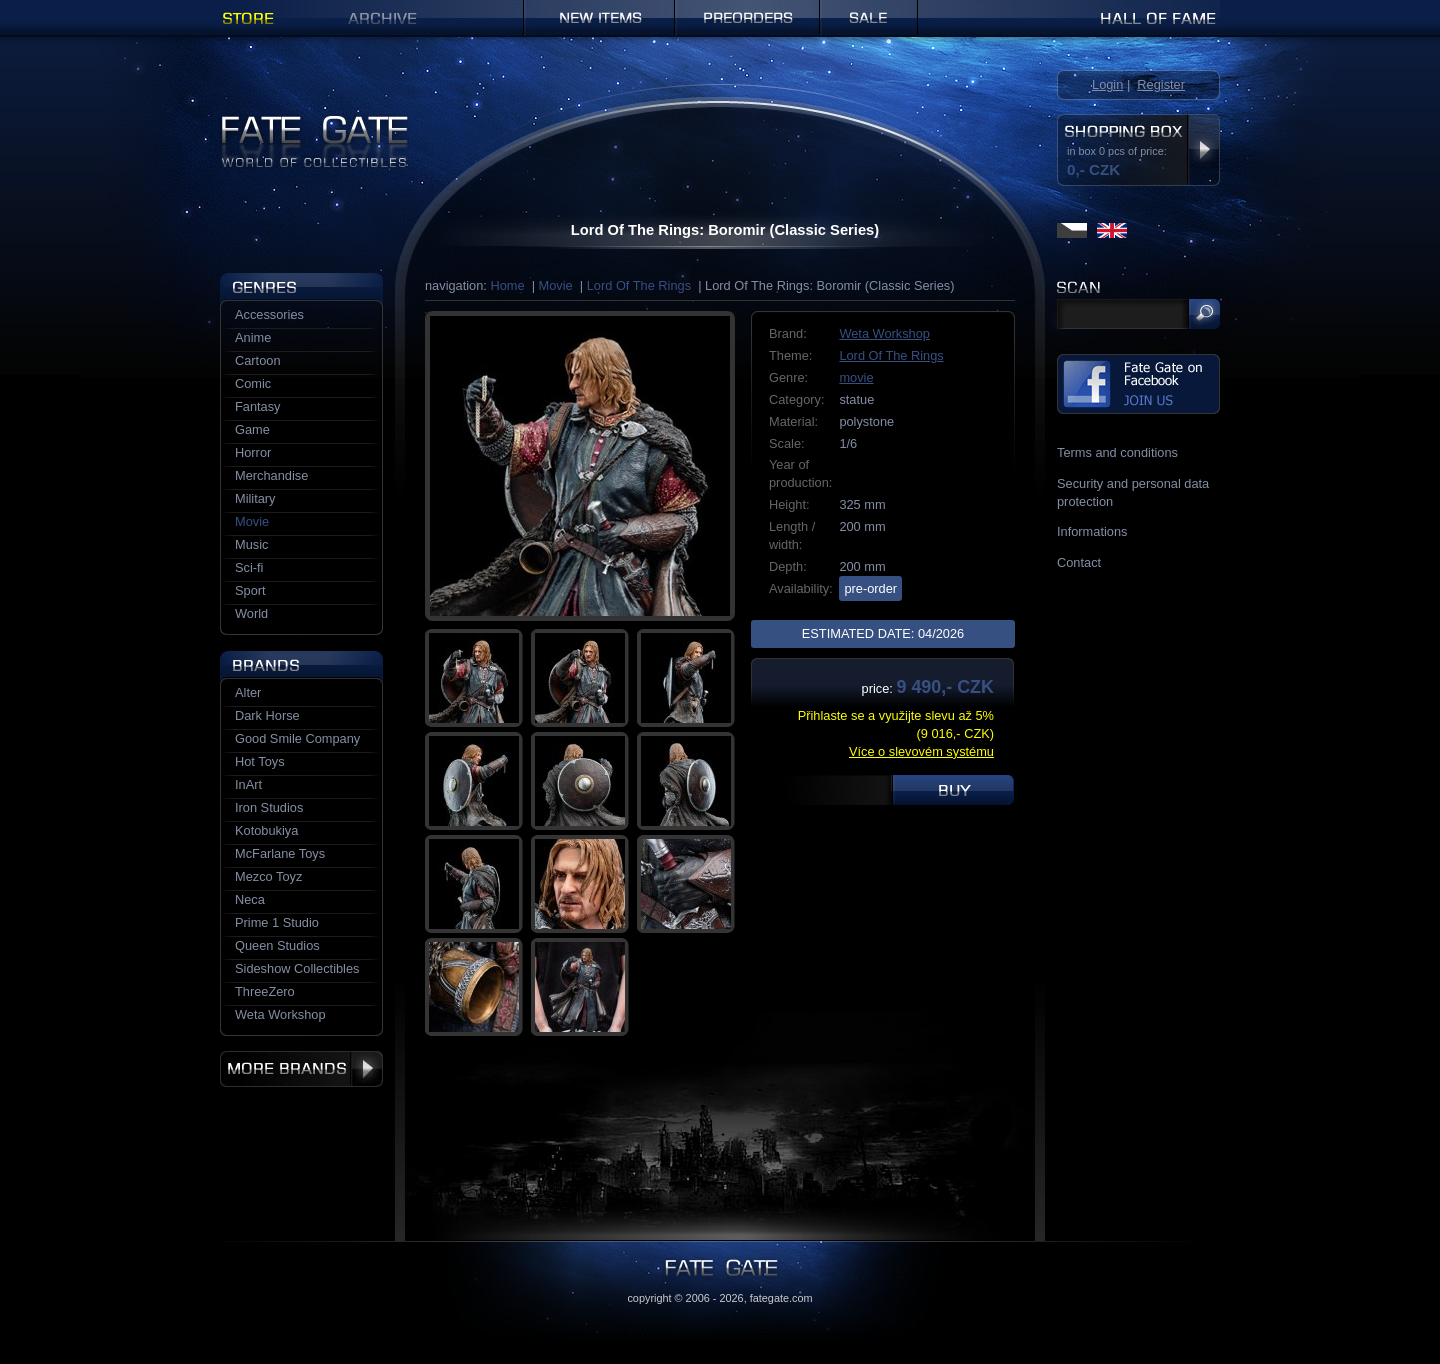  Describe the element at coordinates (253, 383) in the screenshot. I see `Comic` at that location.